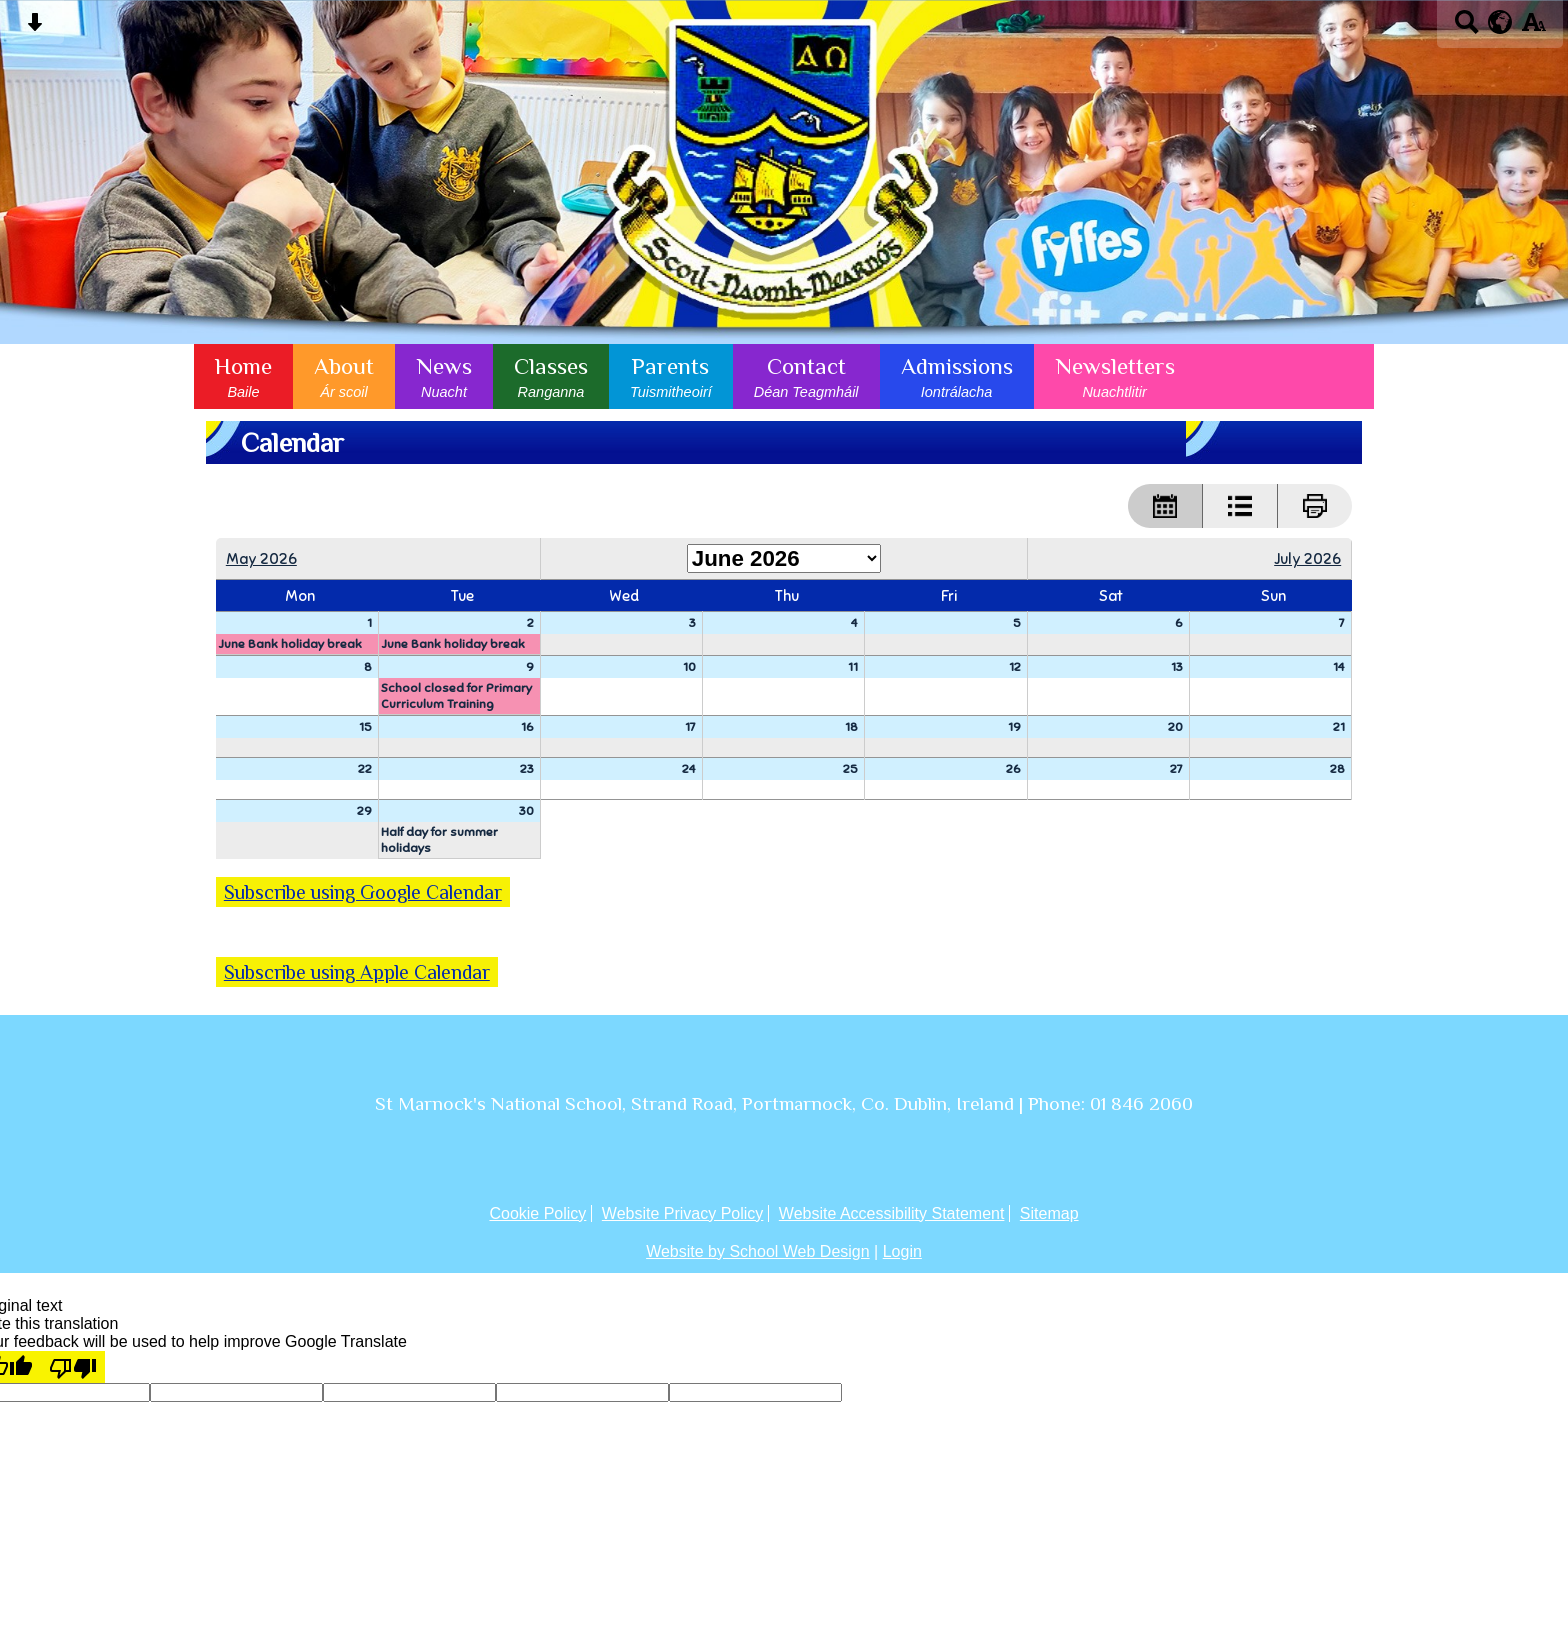 This screenshot has height=1648, width=1568. I want to click on Website by School Web Design, so click(758, 1251).